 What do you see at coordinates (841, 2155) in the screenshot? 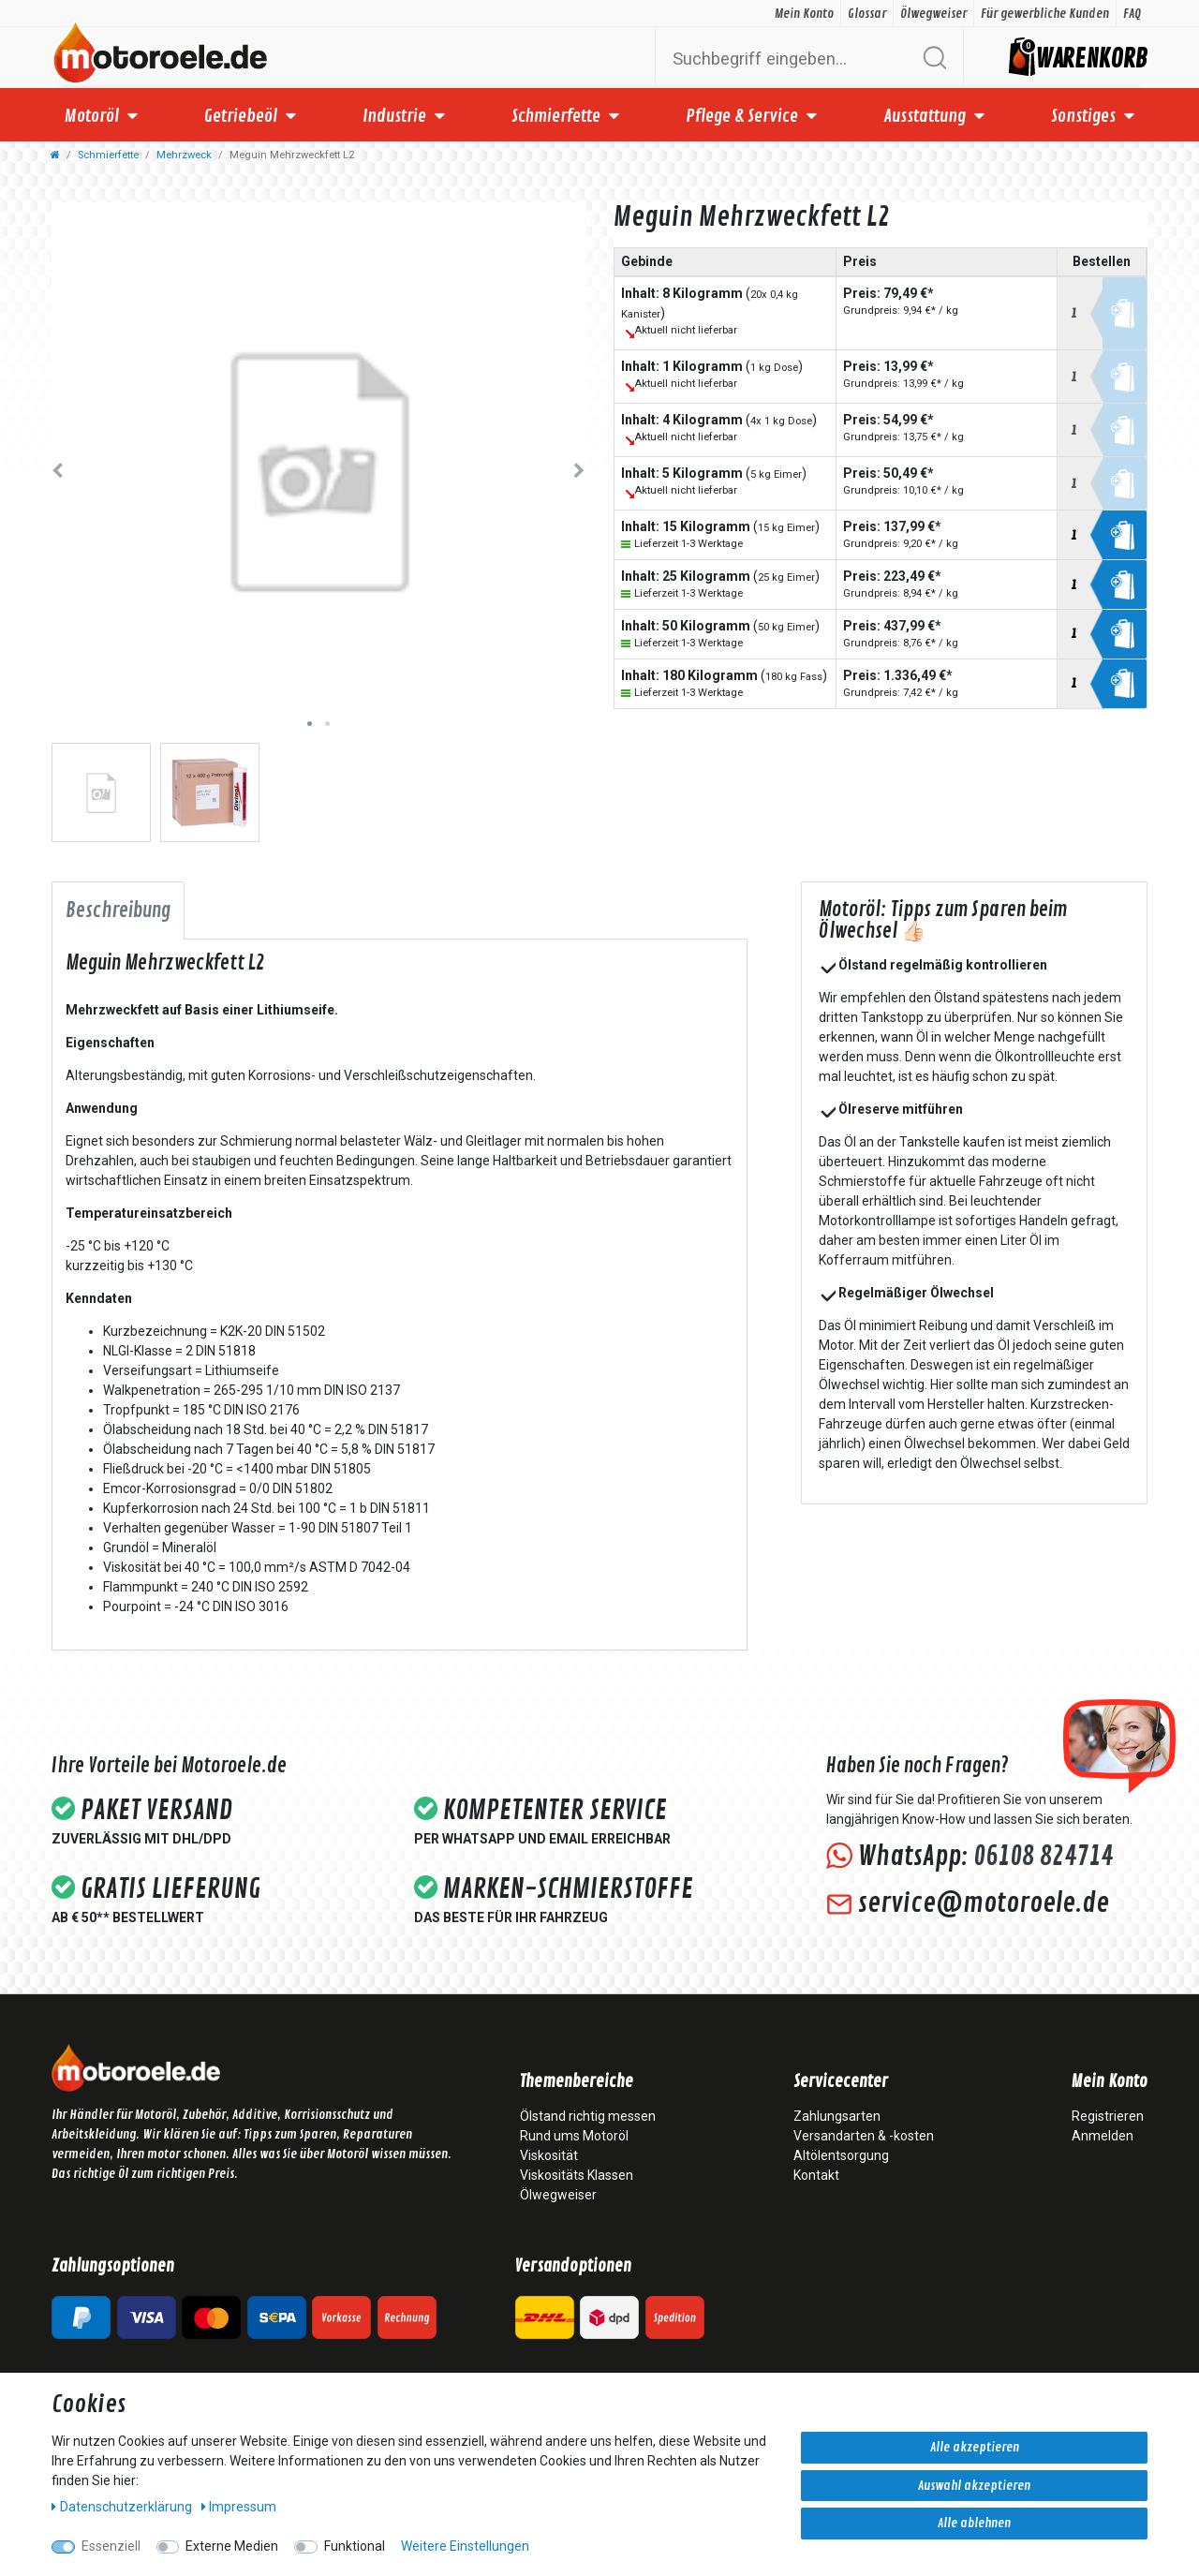
I see `Altölentsorgung` at bounding box center [841, 2155].